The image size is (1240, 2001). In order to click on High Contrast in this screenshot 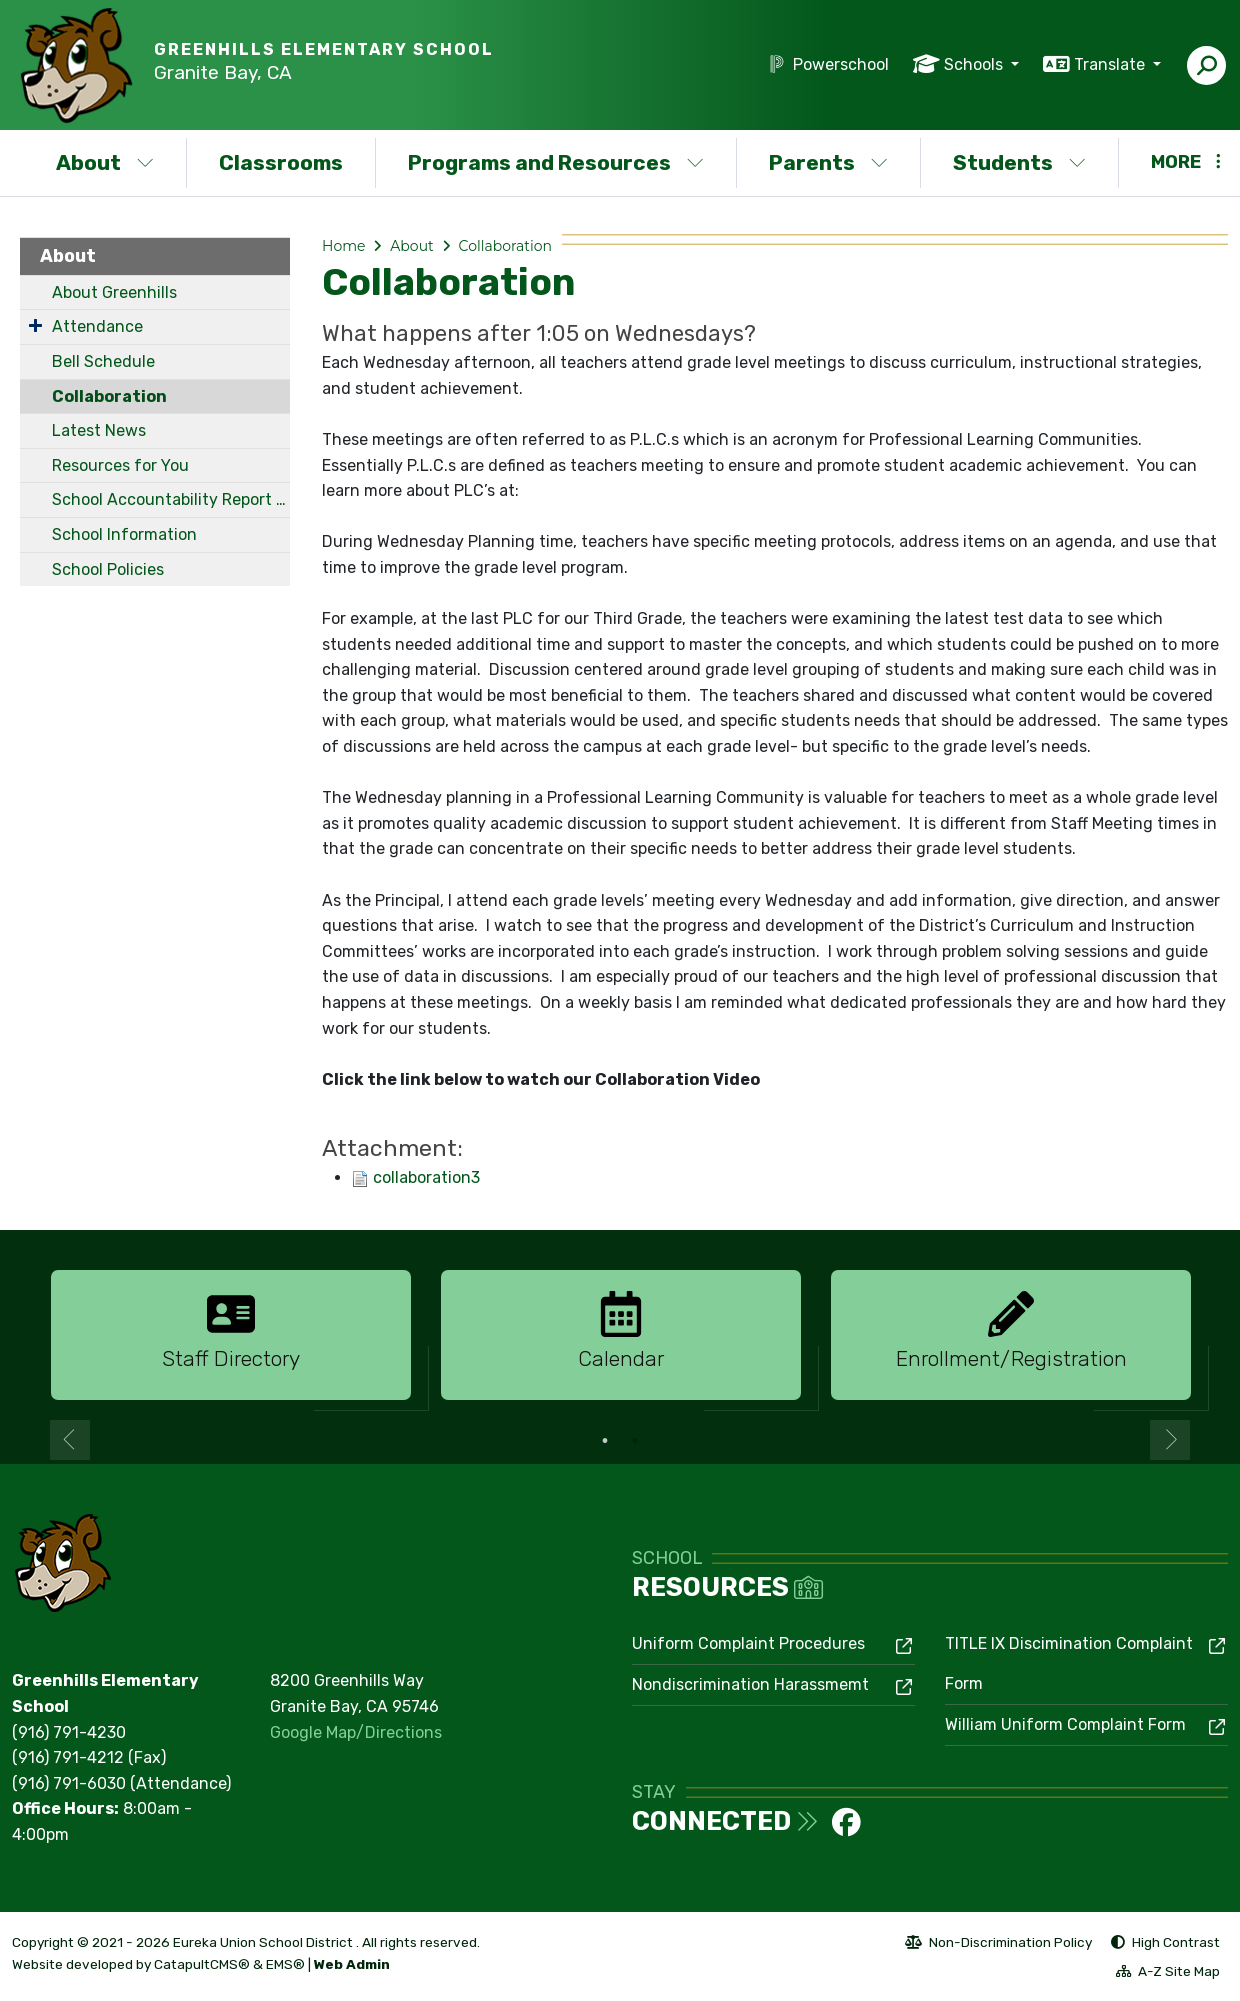, I will do `click(1176, 1942)`.